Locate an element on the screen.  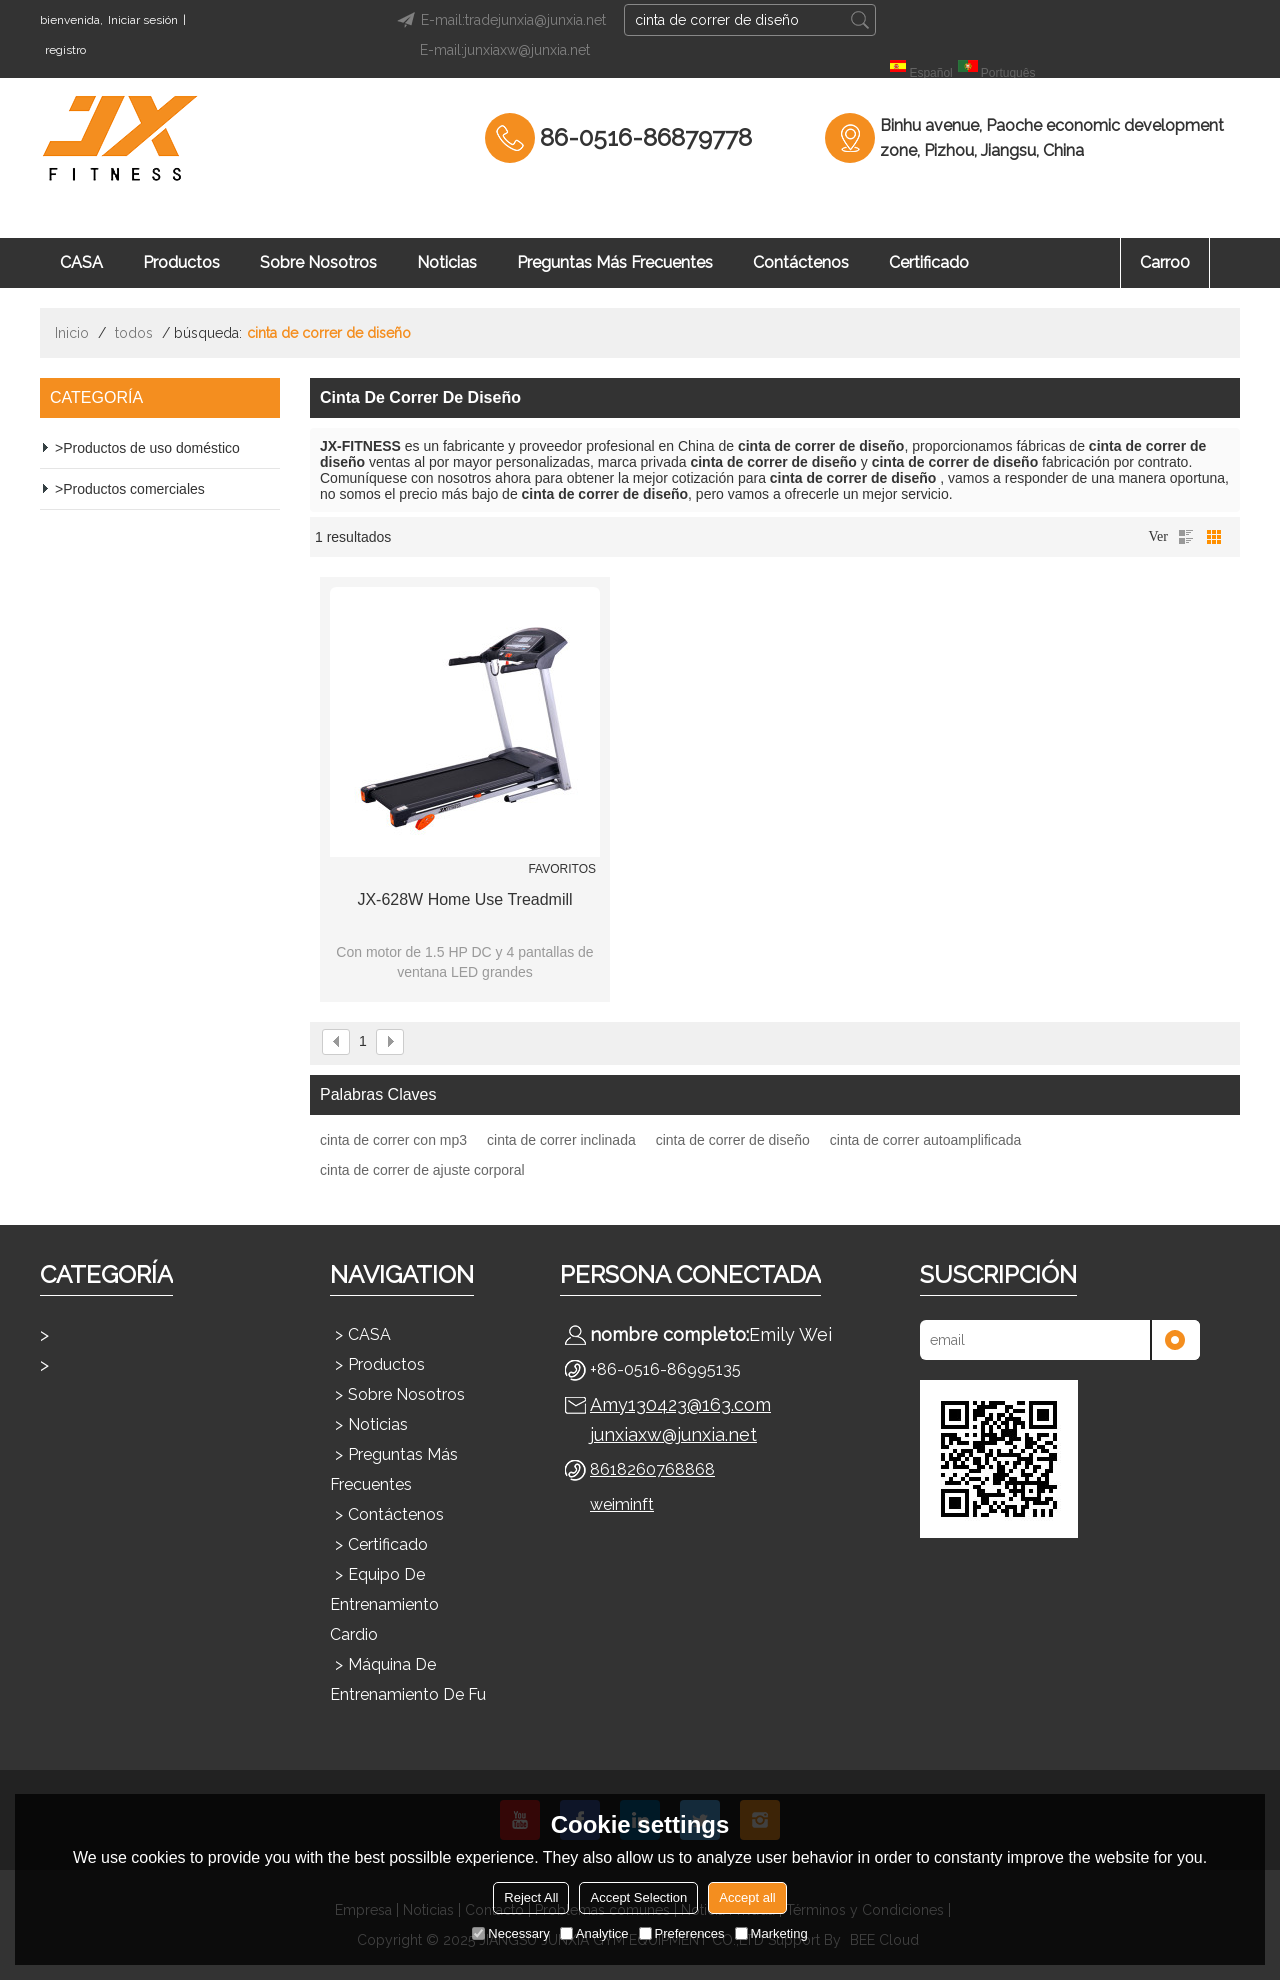
Contáctenos is located at coordinates (801, 262).